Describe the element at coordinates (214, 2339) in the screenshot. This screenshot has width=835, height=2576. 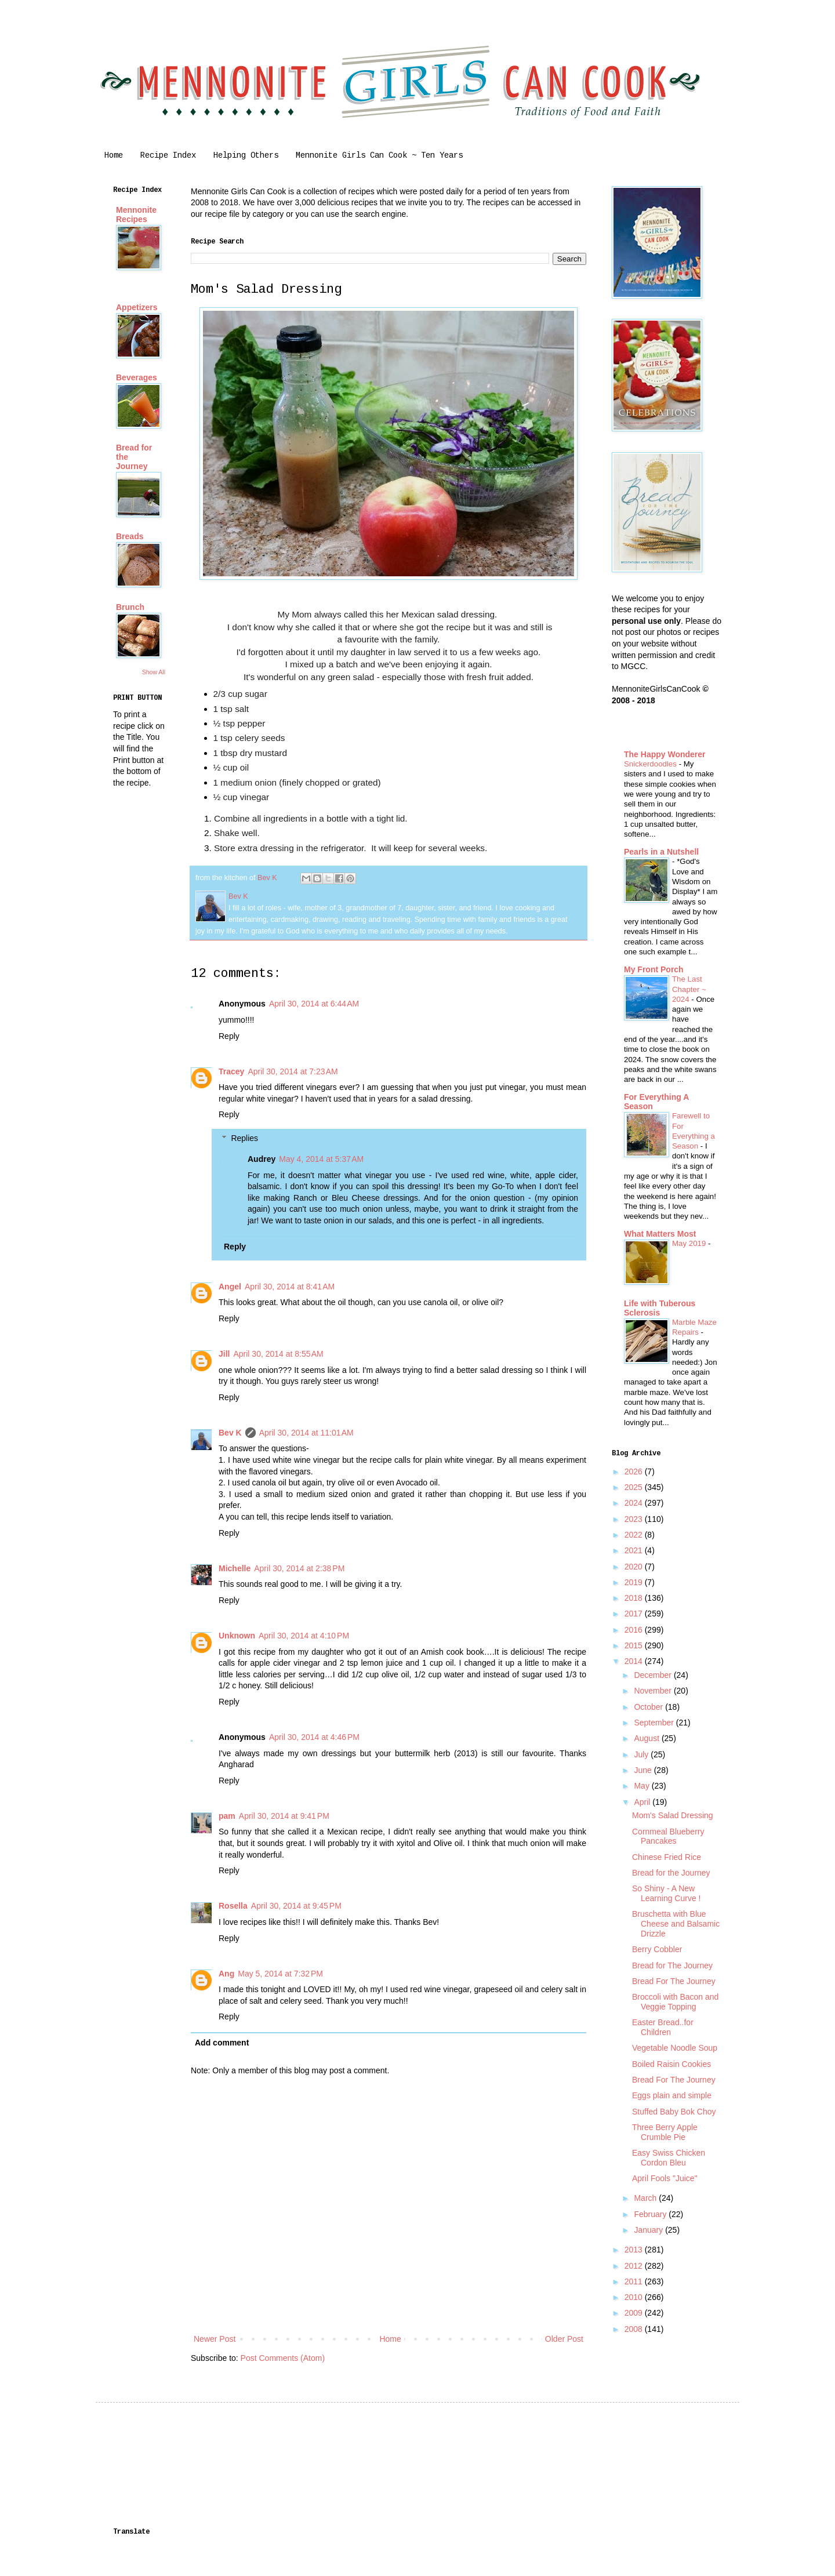
I see `Newer Post` at that location.